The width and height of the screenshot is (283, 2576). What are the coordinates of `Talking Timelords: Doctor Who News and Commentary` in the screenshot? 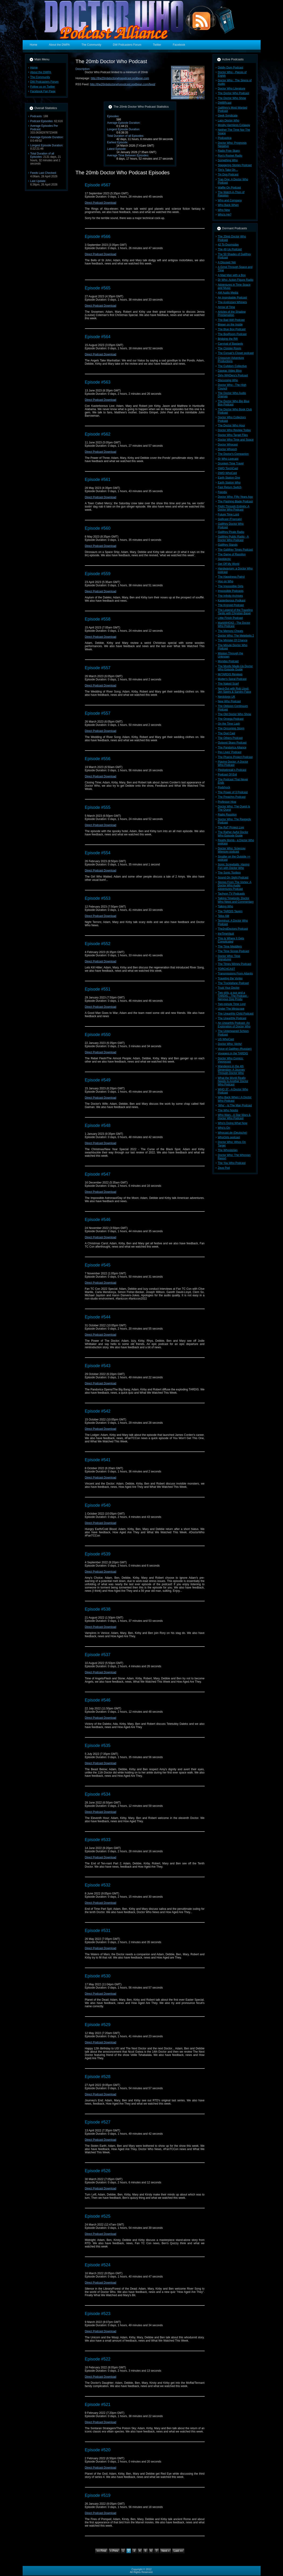 It's located at (236, 900).